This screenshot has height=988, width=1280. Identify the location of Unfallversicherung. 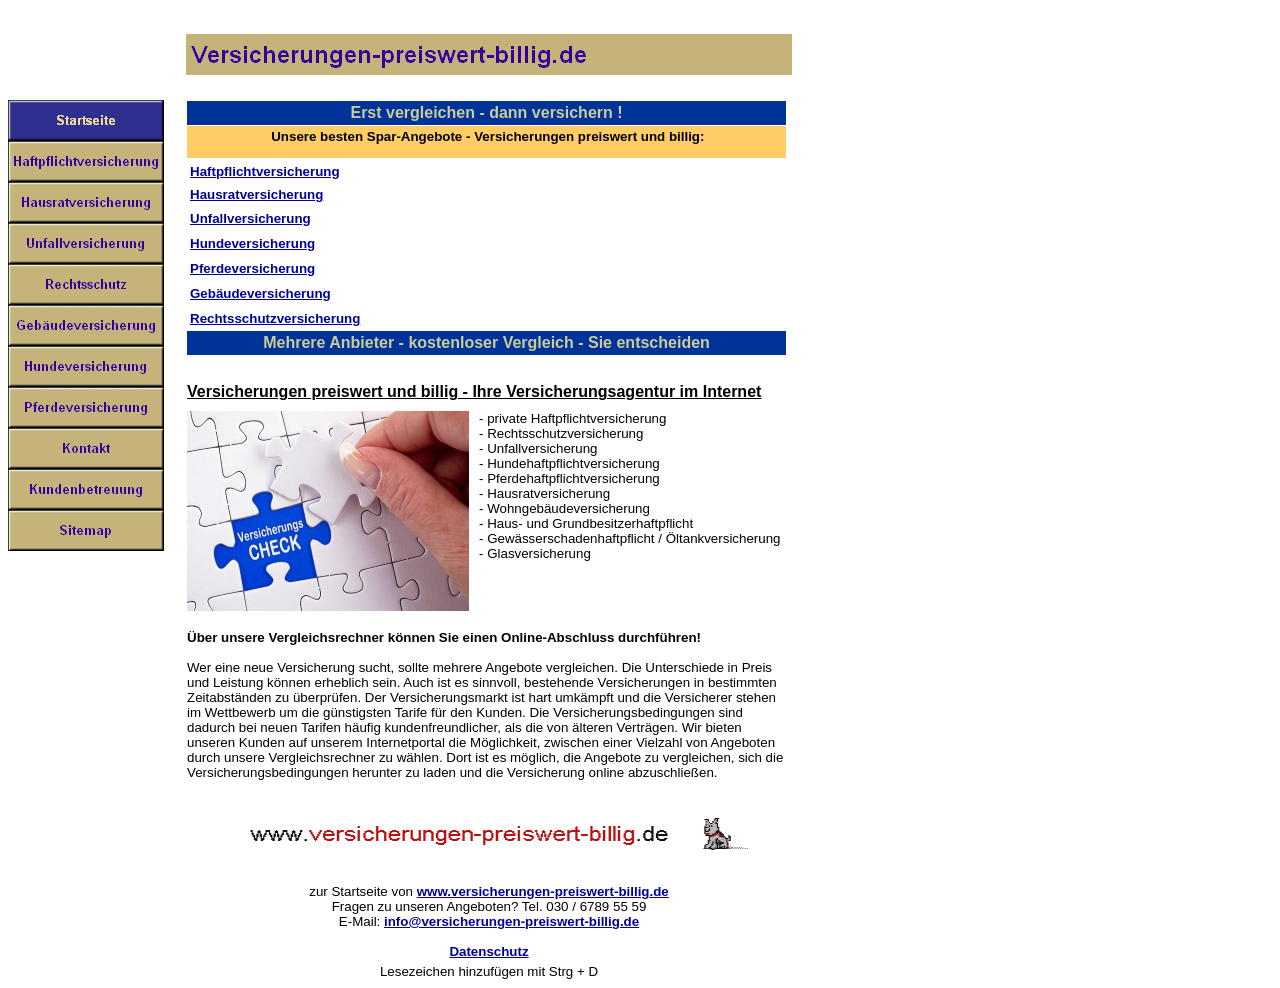
(250, 218).